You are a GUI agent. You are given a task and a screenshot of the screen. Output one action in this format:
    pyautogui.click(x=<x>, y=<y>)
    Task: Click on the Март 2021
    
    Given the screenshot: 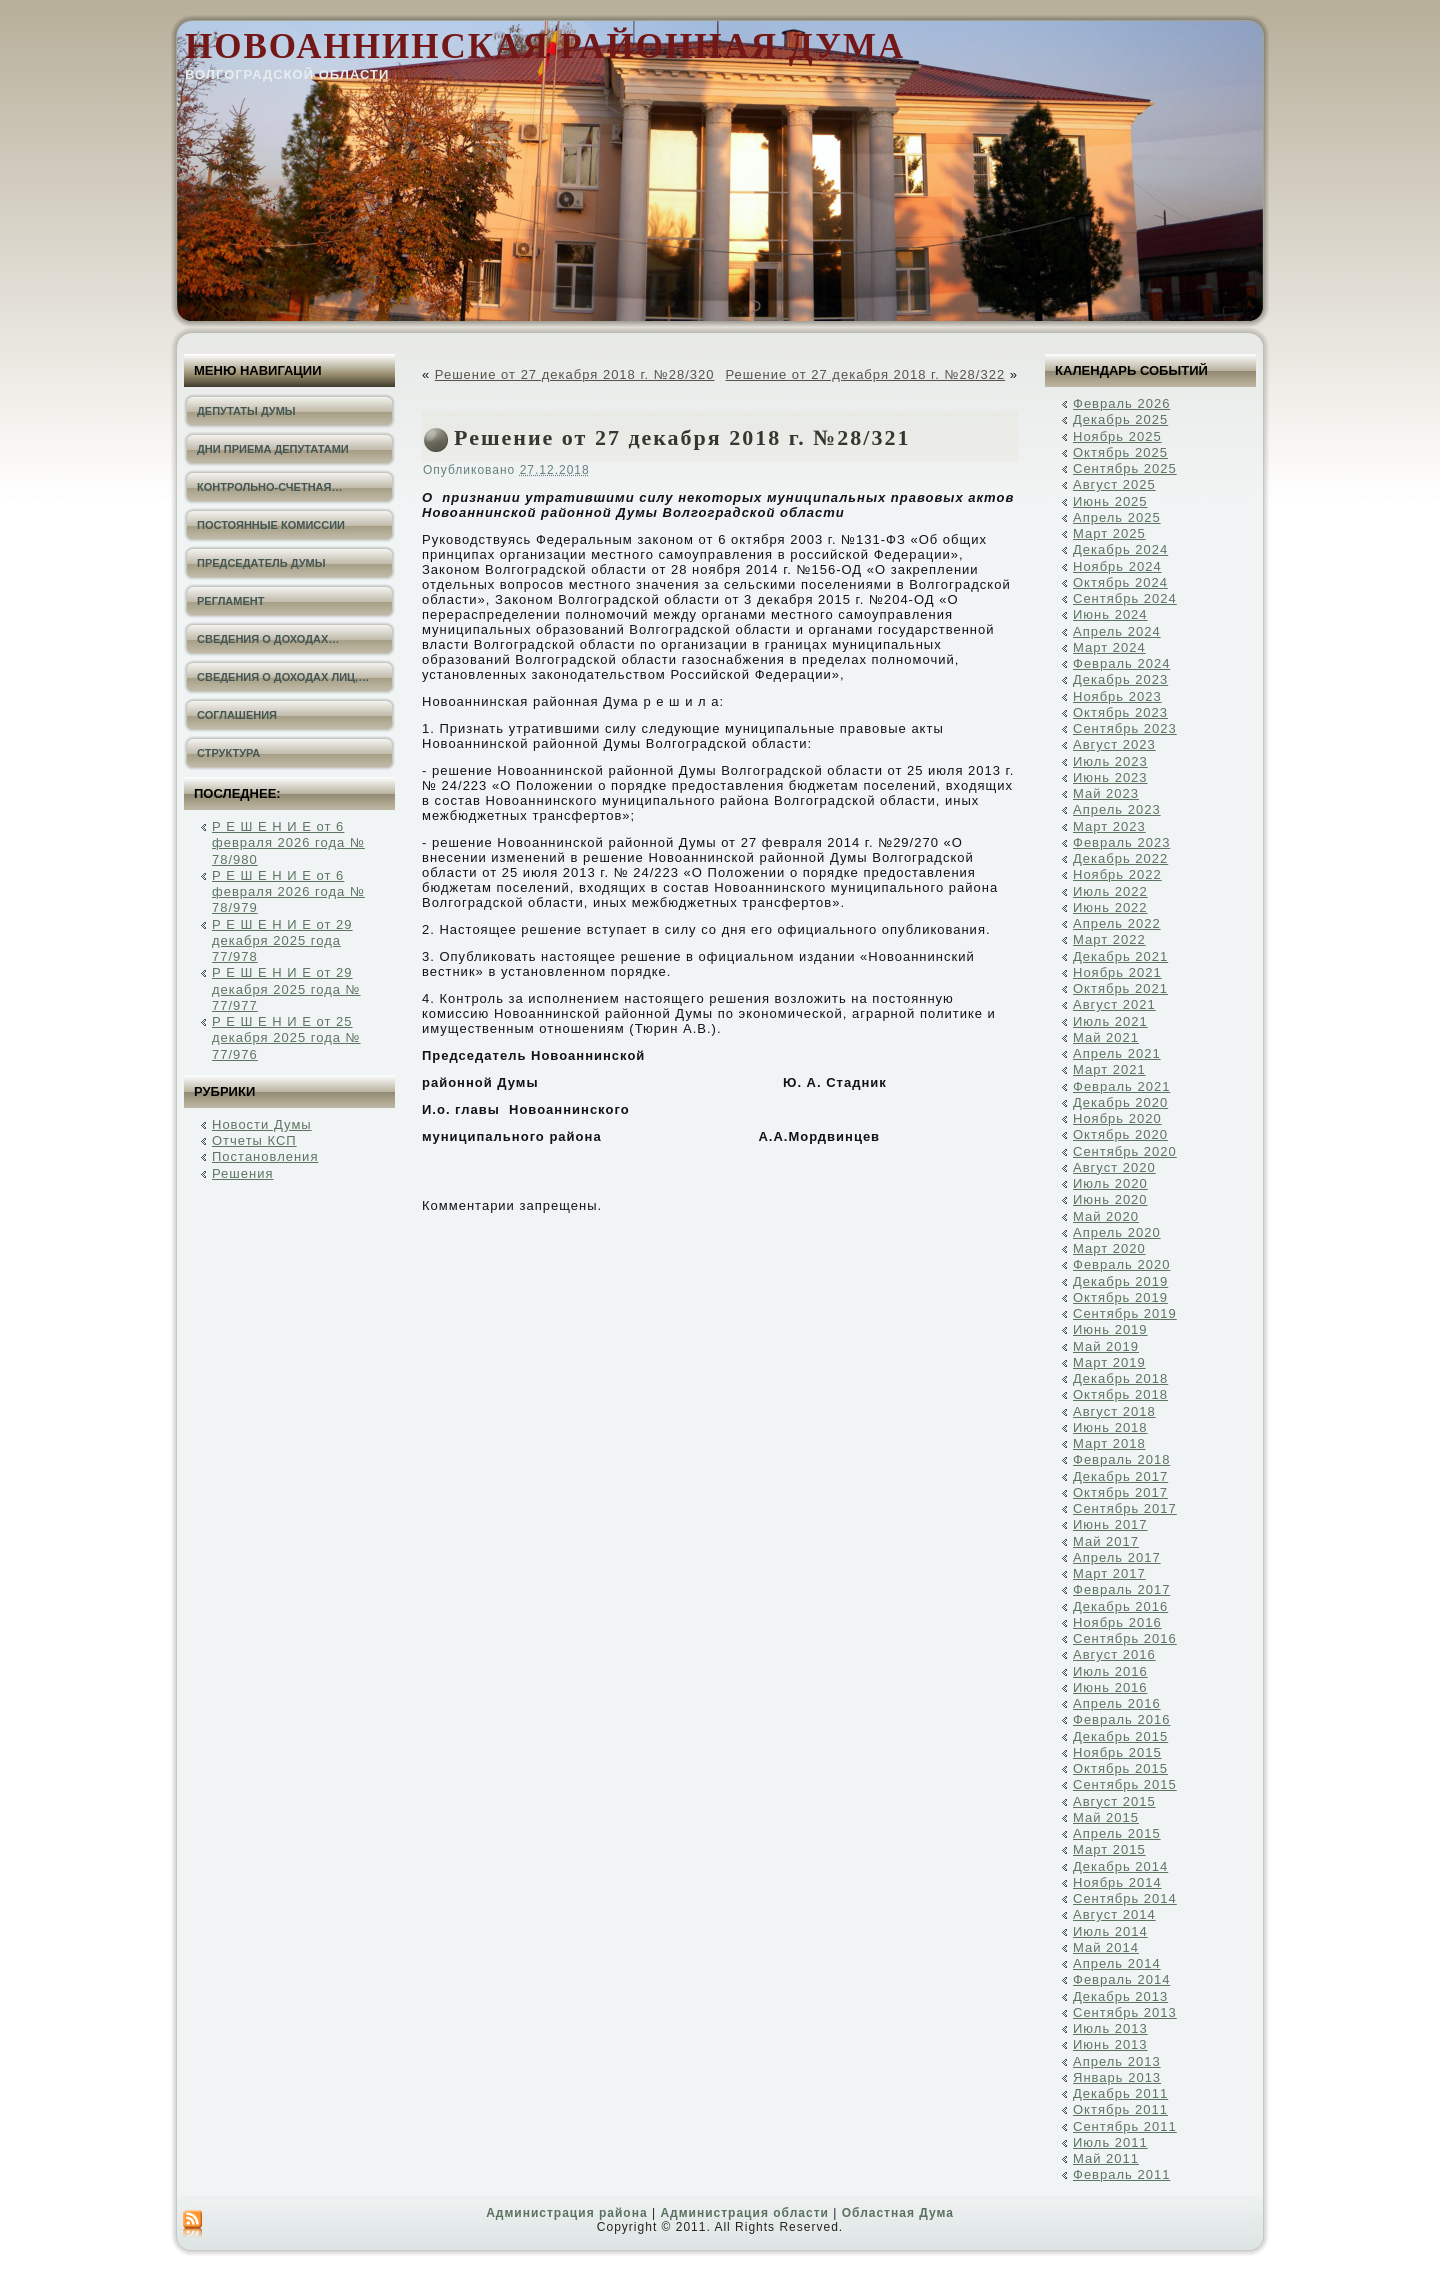 What is the action you would take?
    pyautogui.click(x=1109, y=1069)
    